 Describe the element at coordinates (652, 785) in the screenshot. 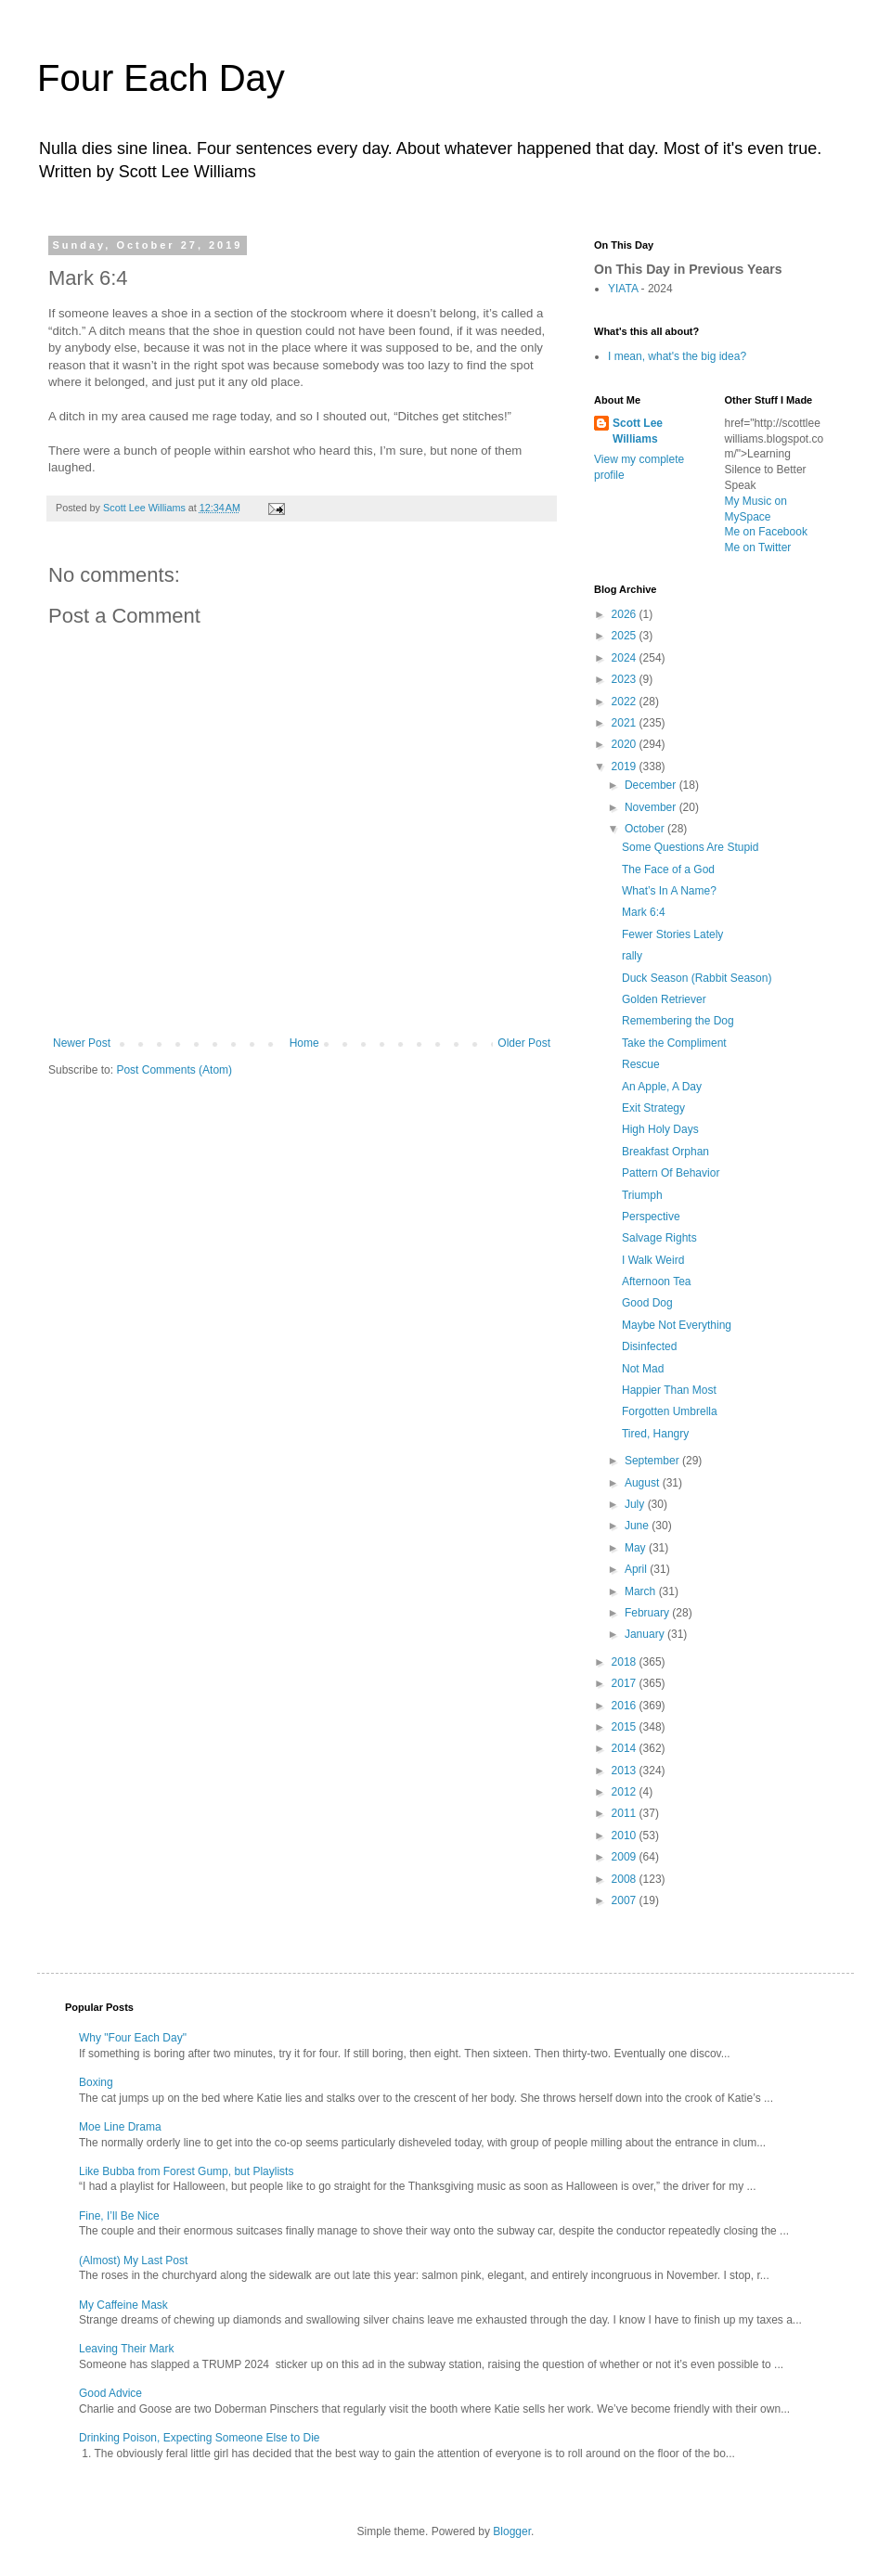

I see `December` at that location.